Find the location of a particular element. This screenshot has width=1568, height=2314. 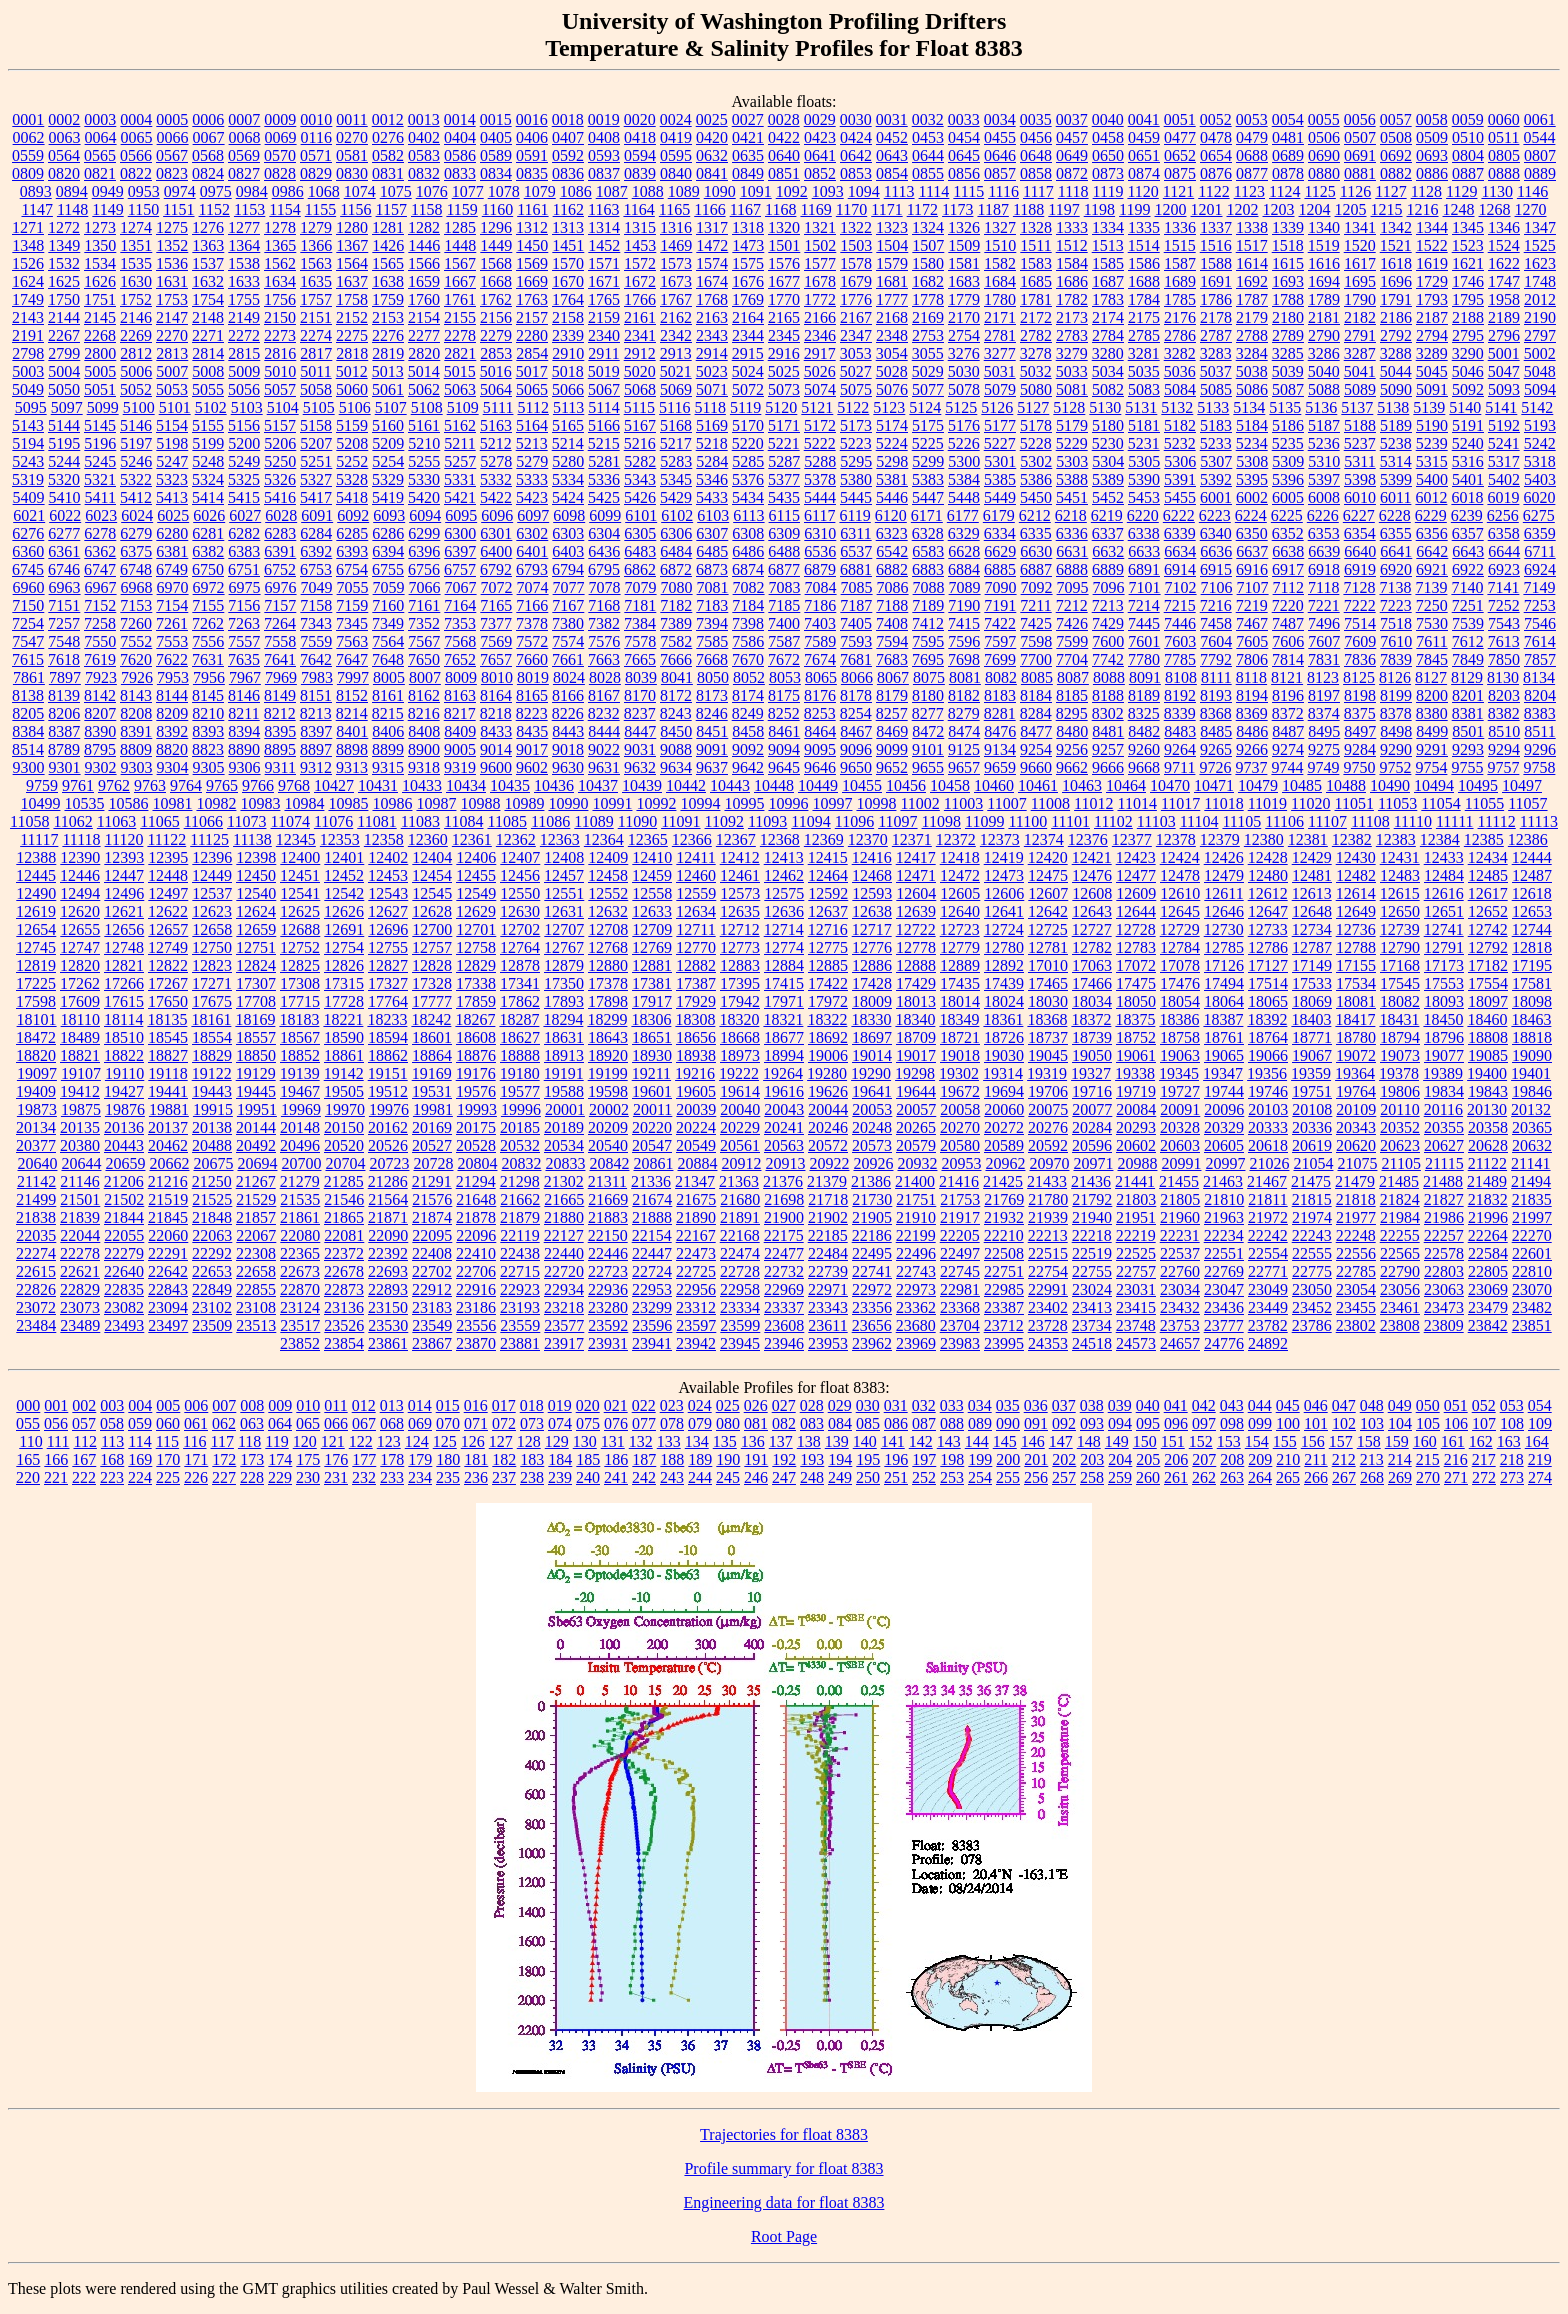

1623 is located at coordinates (1540, 263).